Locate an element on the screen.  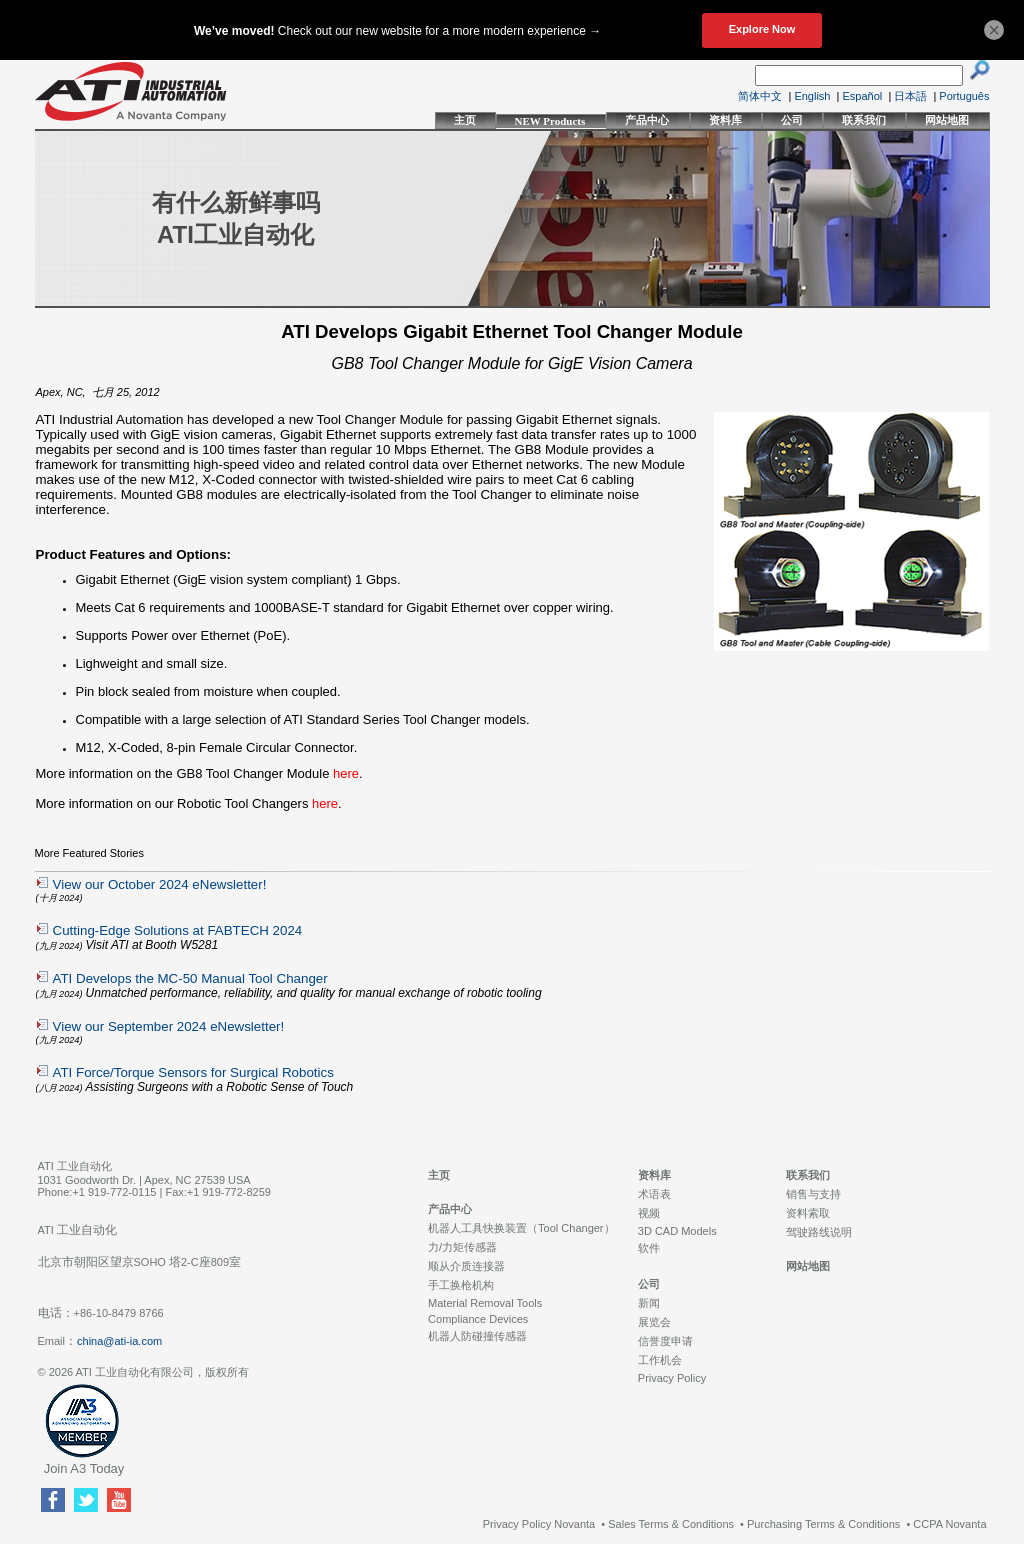
Español is located at coordinates (863, 96).